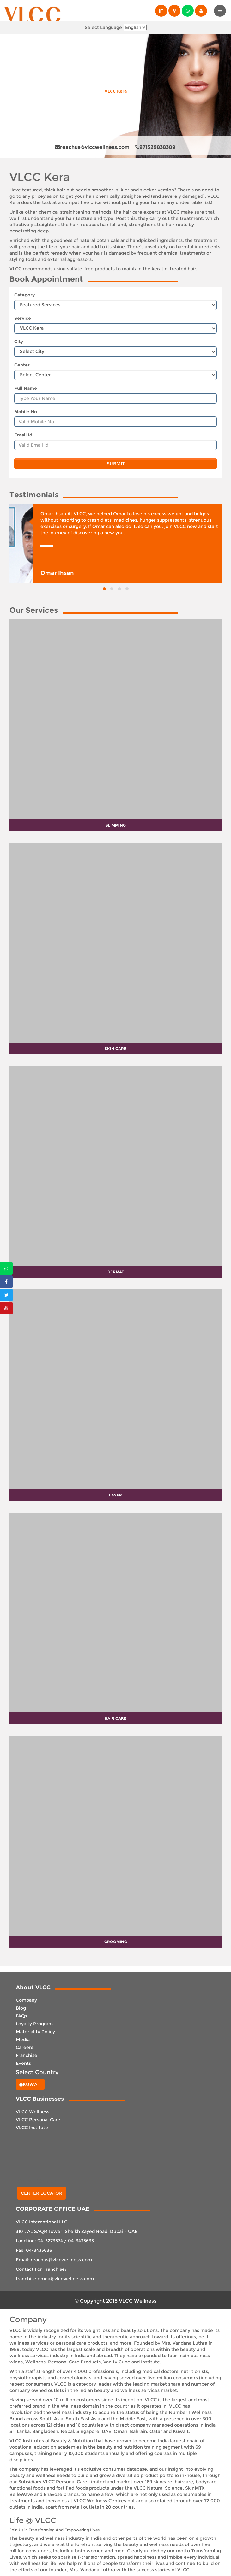 The width and height of the screenshot is (231, 2576). I want to click on Email Id, so click(23, 435).